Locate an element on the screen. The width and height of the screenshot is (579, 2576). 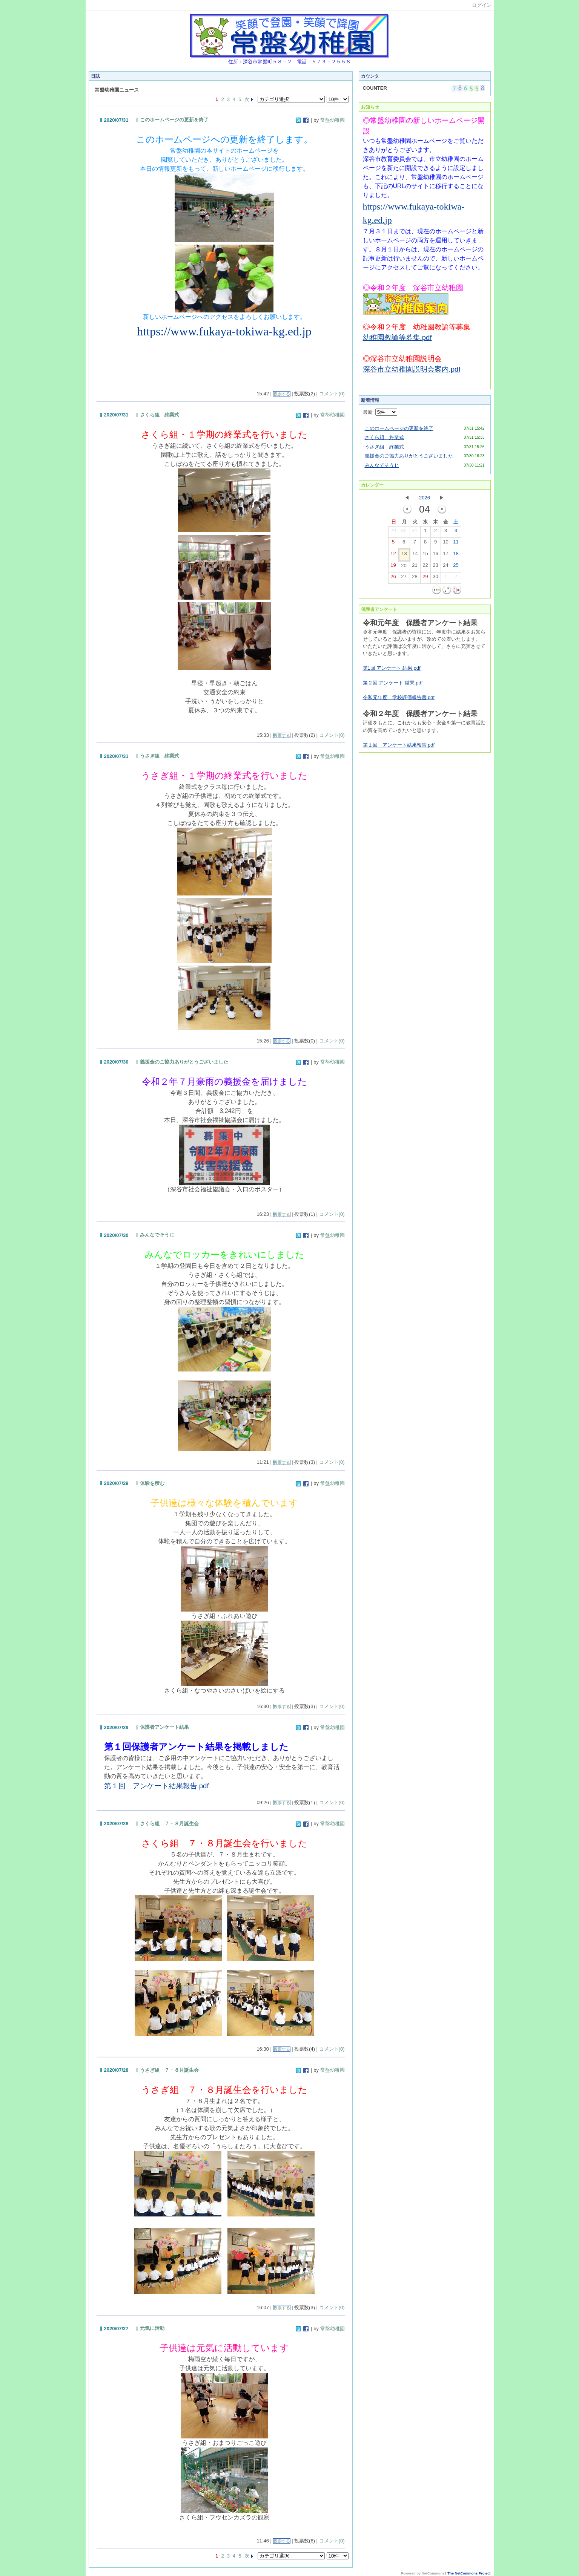
20 is located at coordinates (403, 567).